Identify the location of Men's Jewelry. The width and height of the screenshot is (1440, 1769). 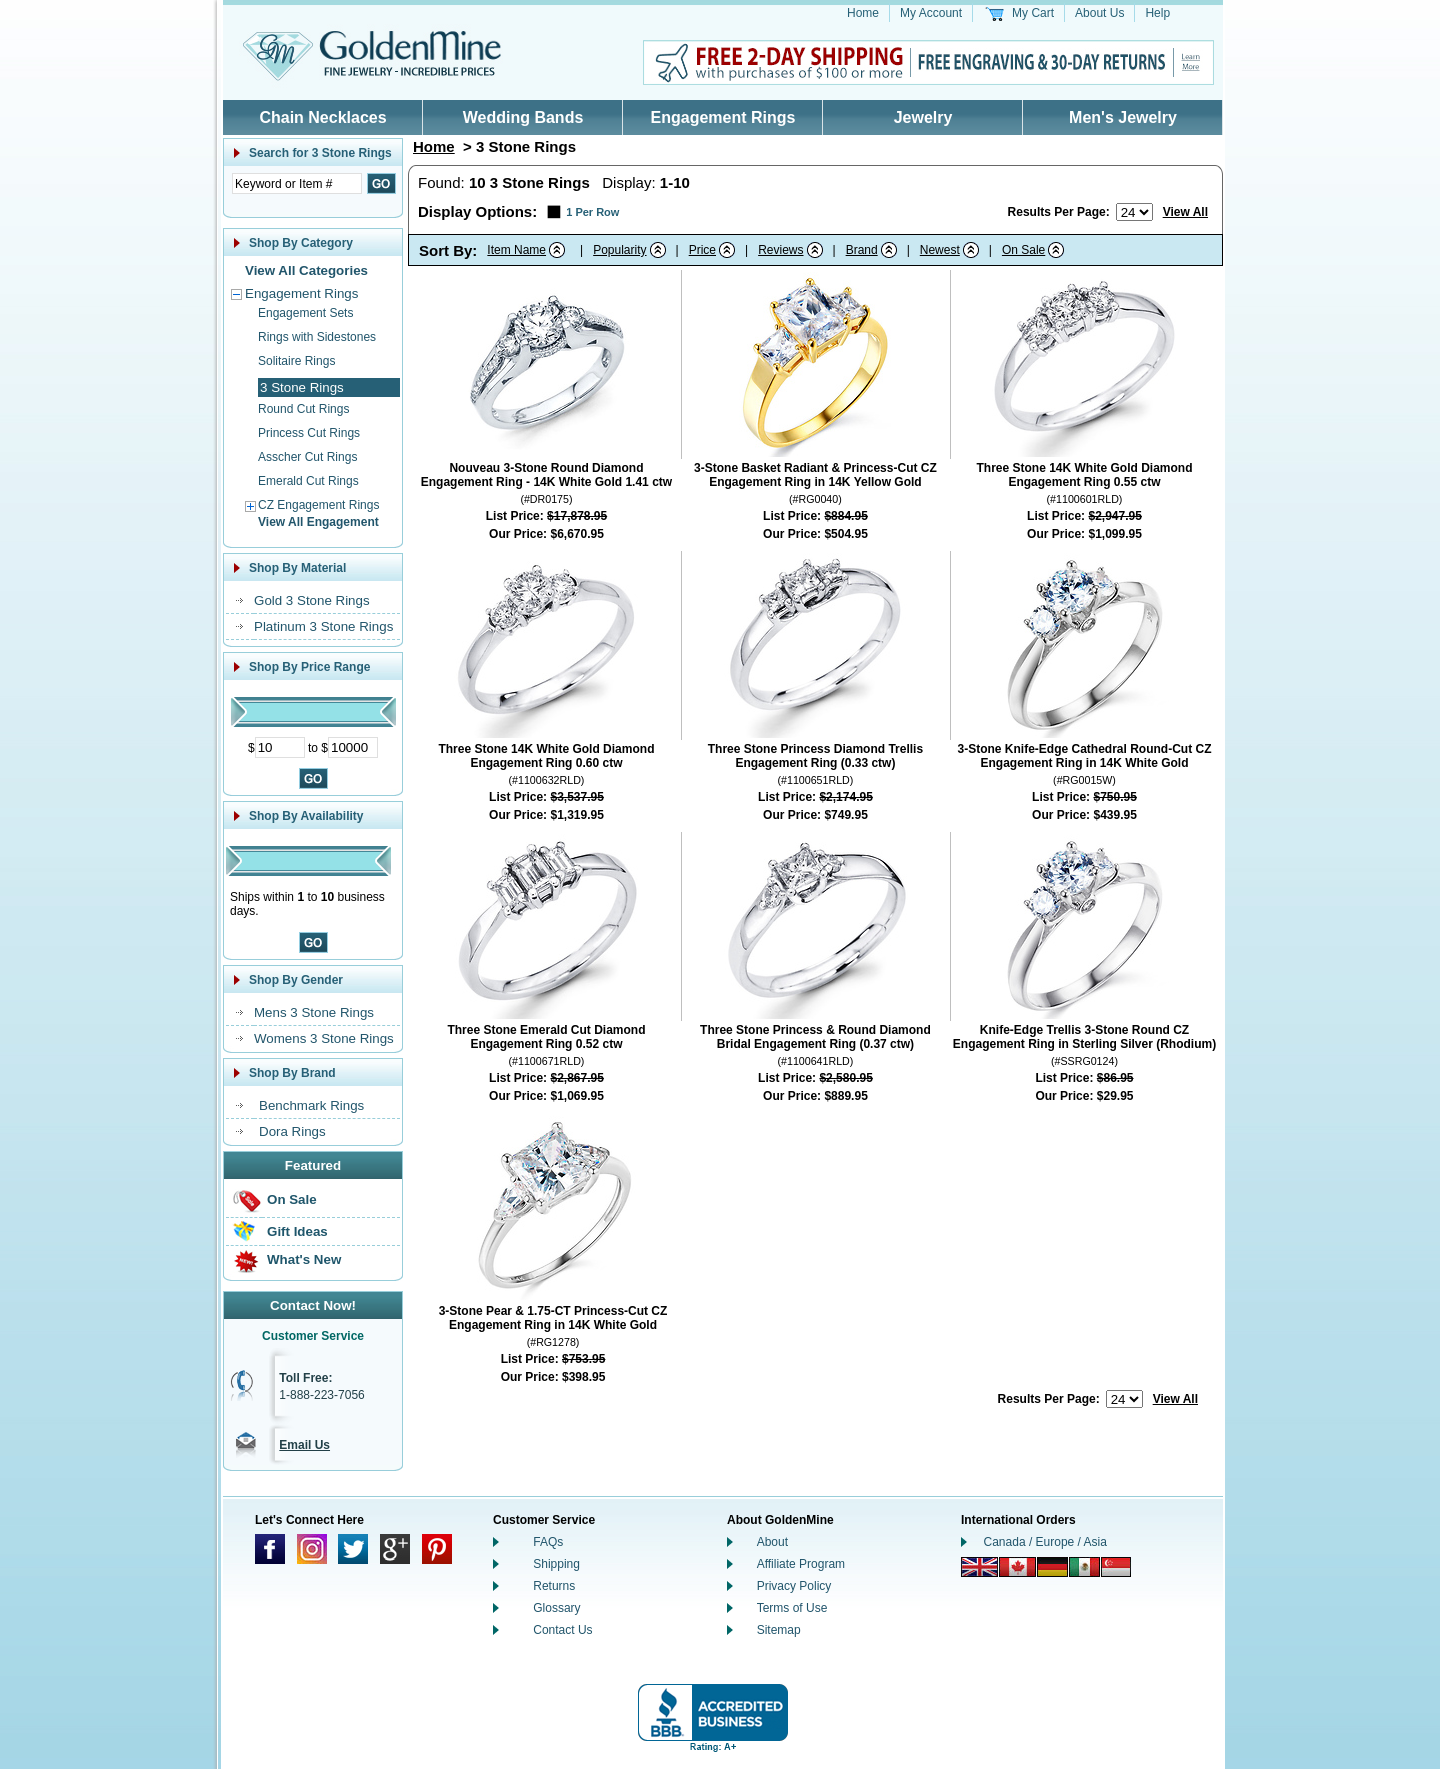
(1123, 117).